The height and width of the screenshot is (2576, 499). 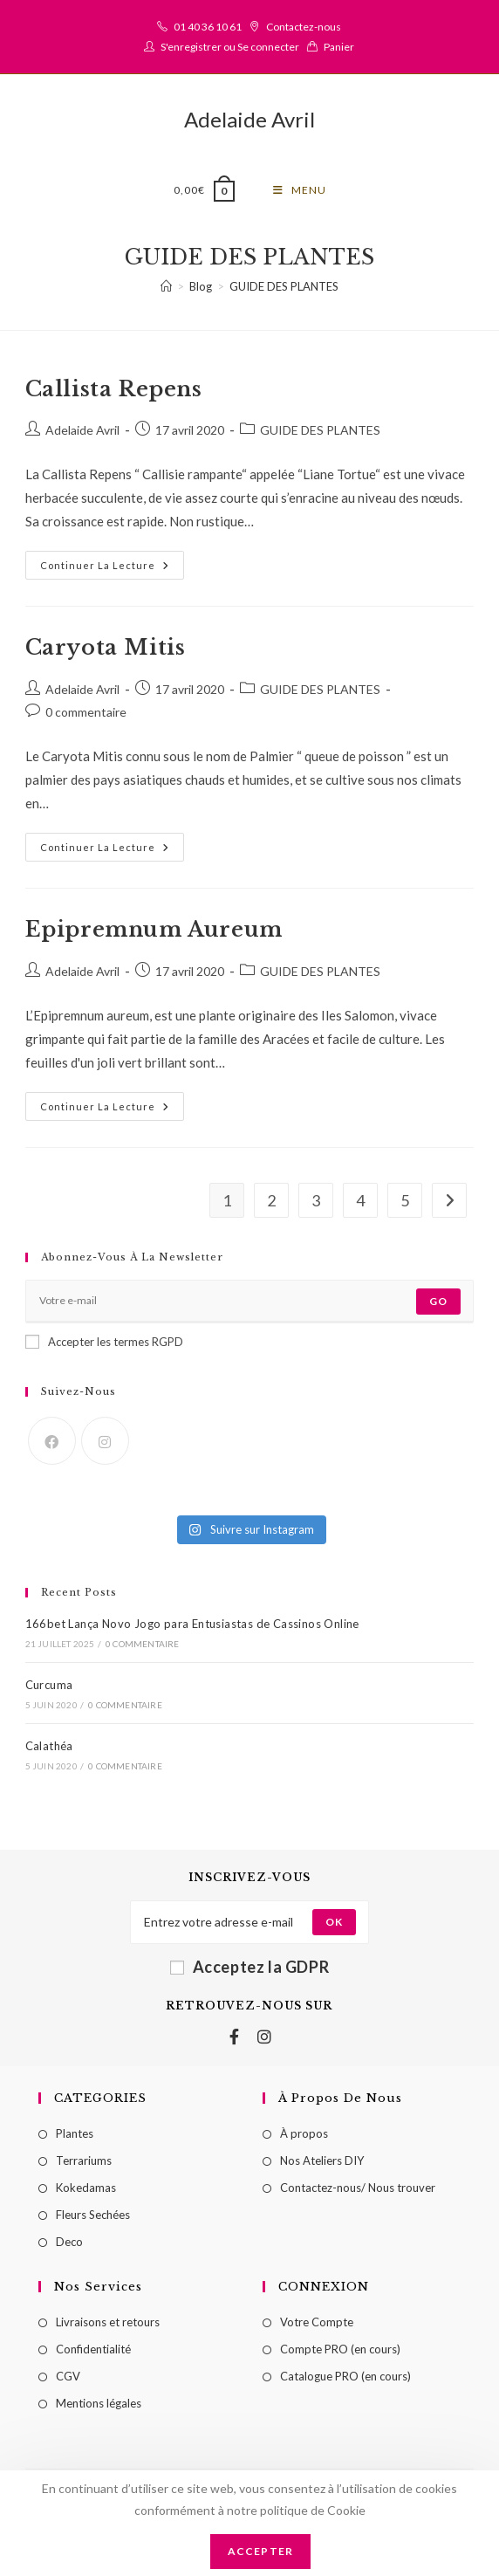 I want to click on Contactez-nous, so click(x=303, y=26).